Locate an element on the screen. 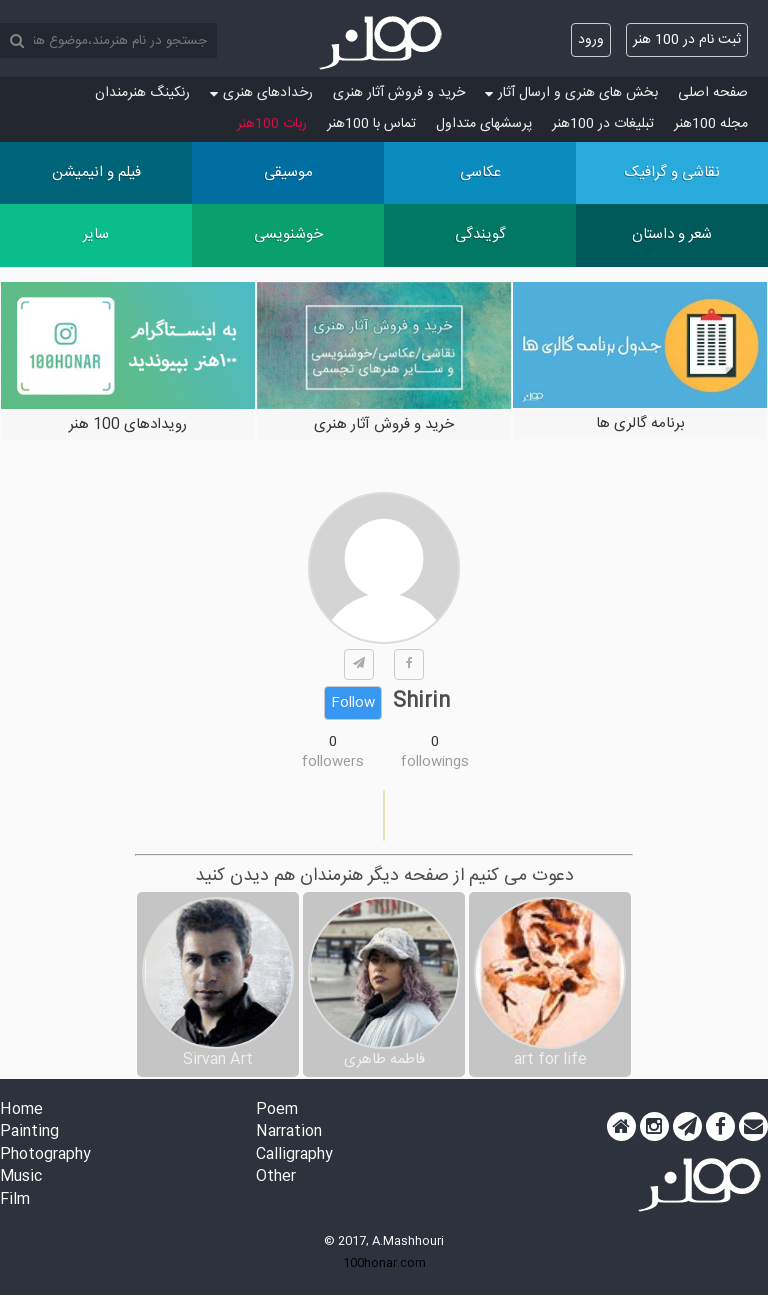 The height and width of the screenshot is (1295, 768). Poem is located at coordinates (277, 1110).